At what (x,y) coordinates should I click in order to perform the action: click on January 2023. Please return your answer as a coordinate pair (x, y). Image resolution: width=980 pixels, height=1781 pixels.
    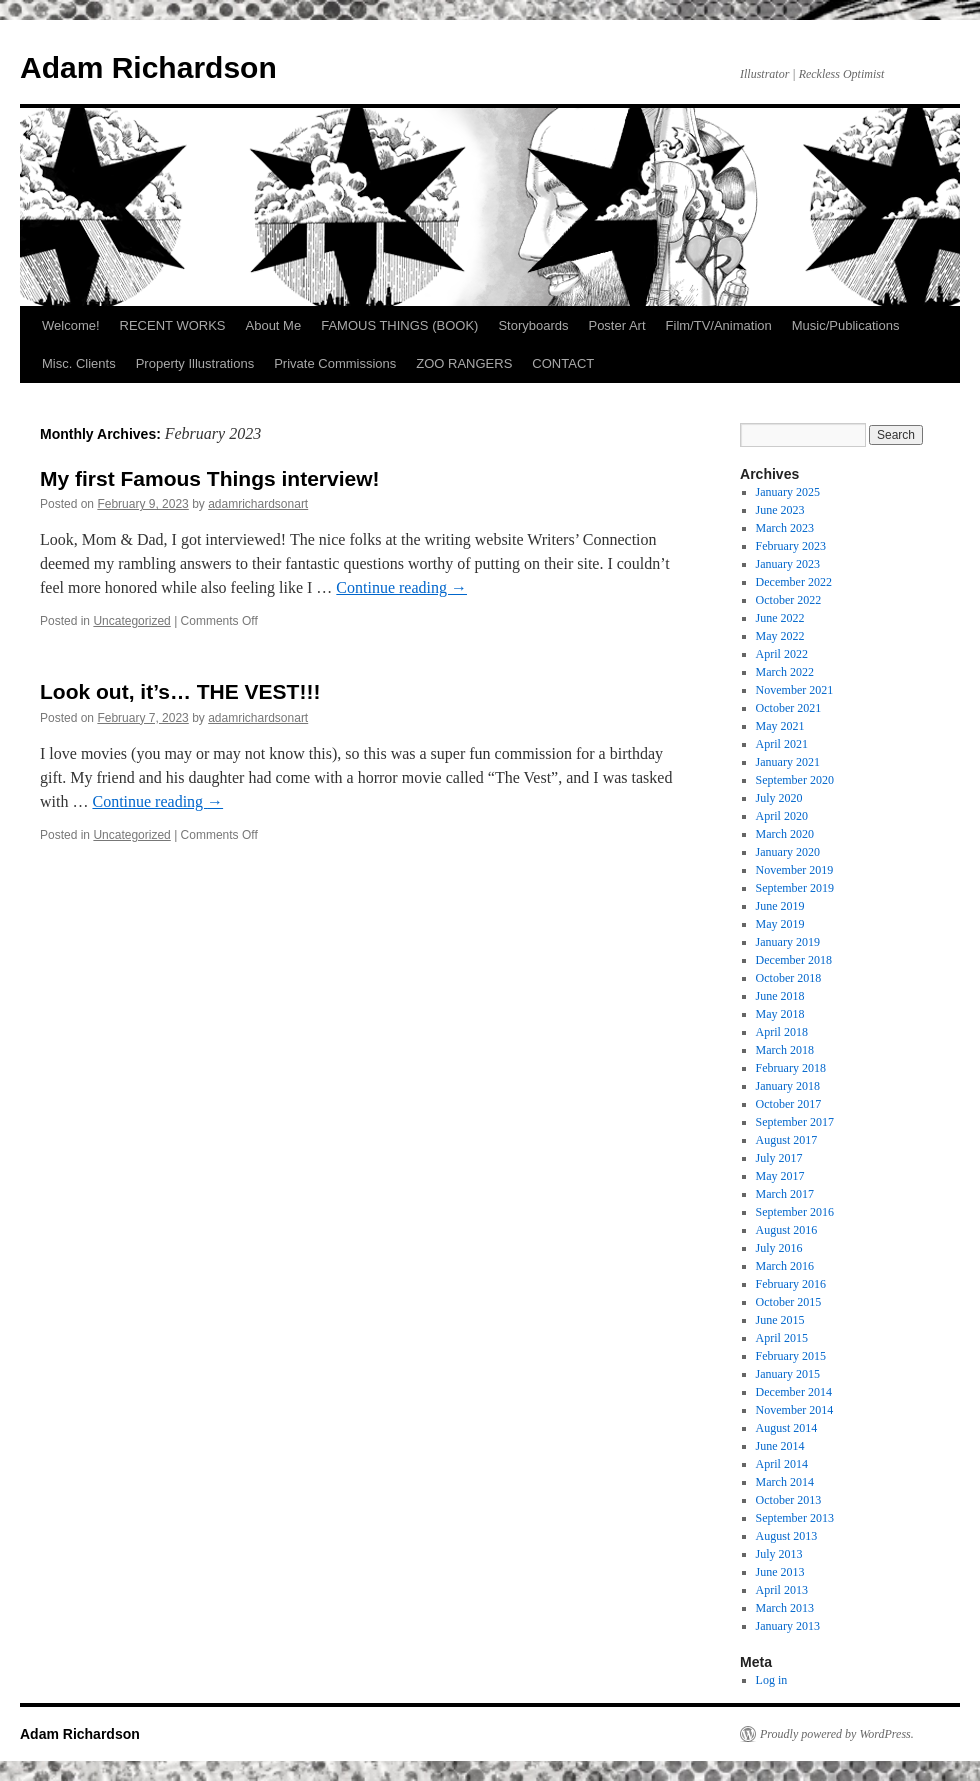
    Looking at the image, I should click on (788, 564).